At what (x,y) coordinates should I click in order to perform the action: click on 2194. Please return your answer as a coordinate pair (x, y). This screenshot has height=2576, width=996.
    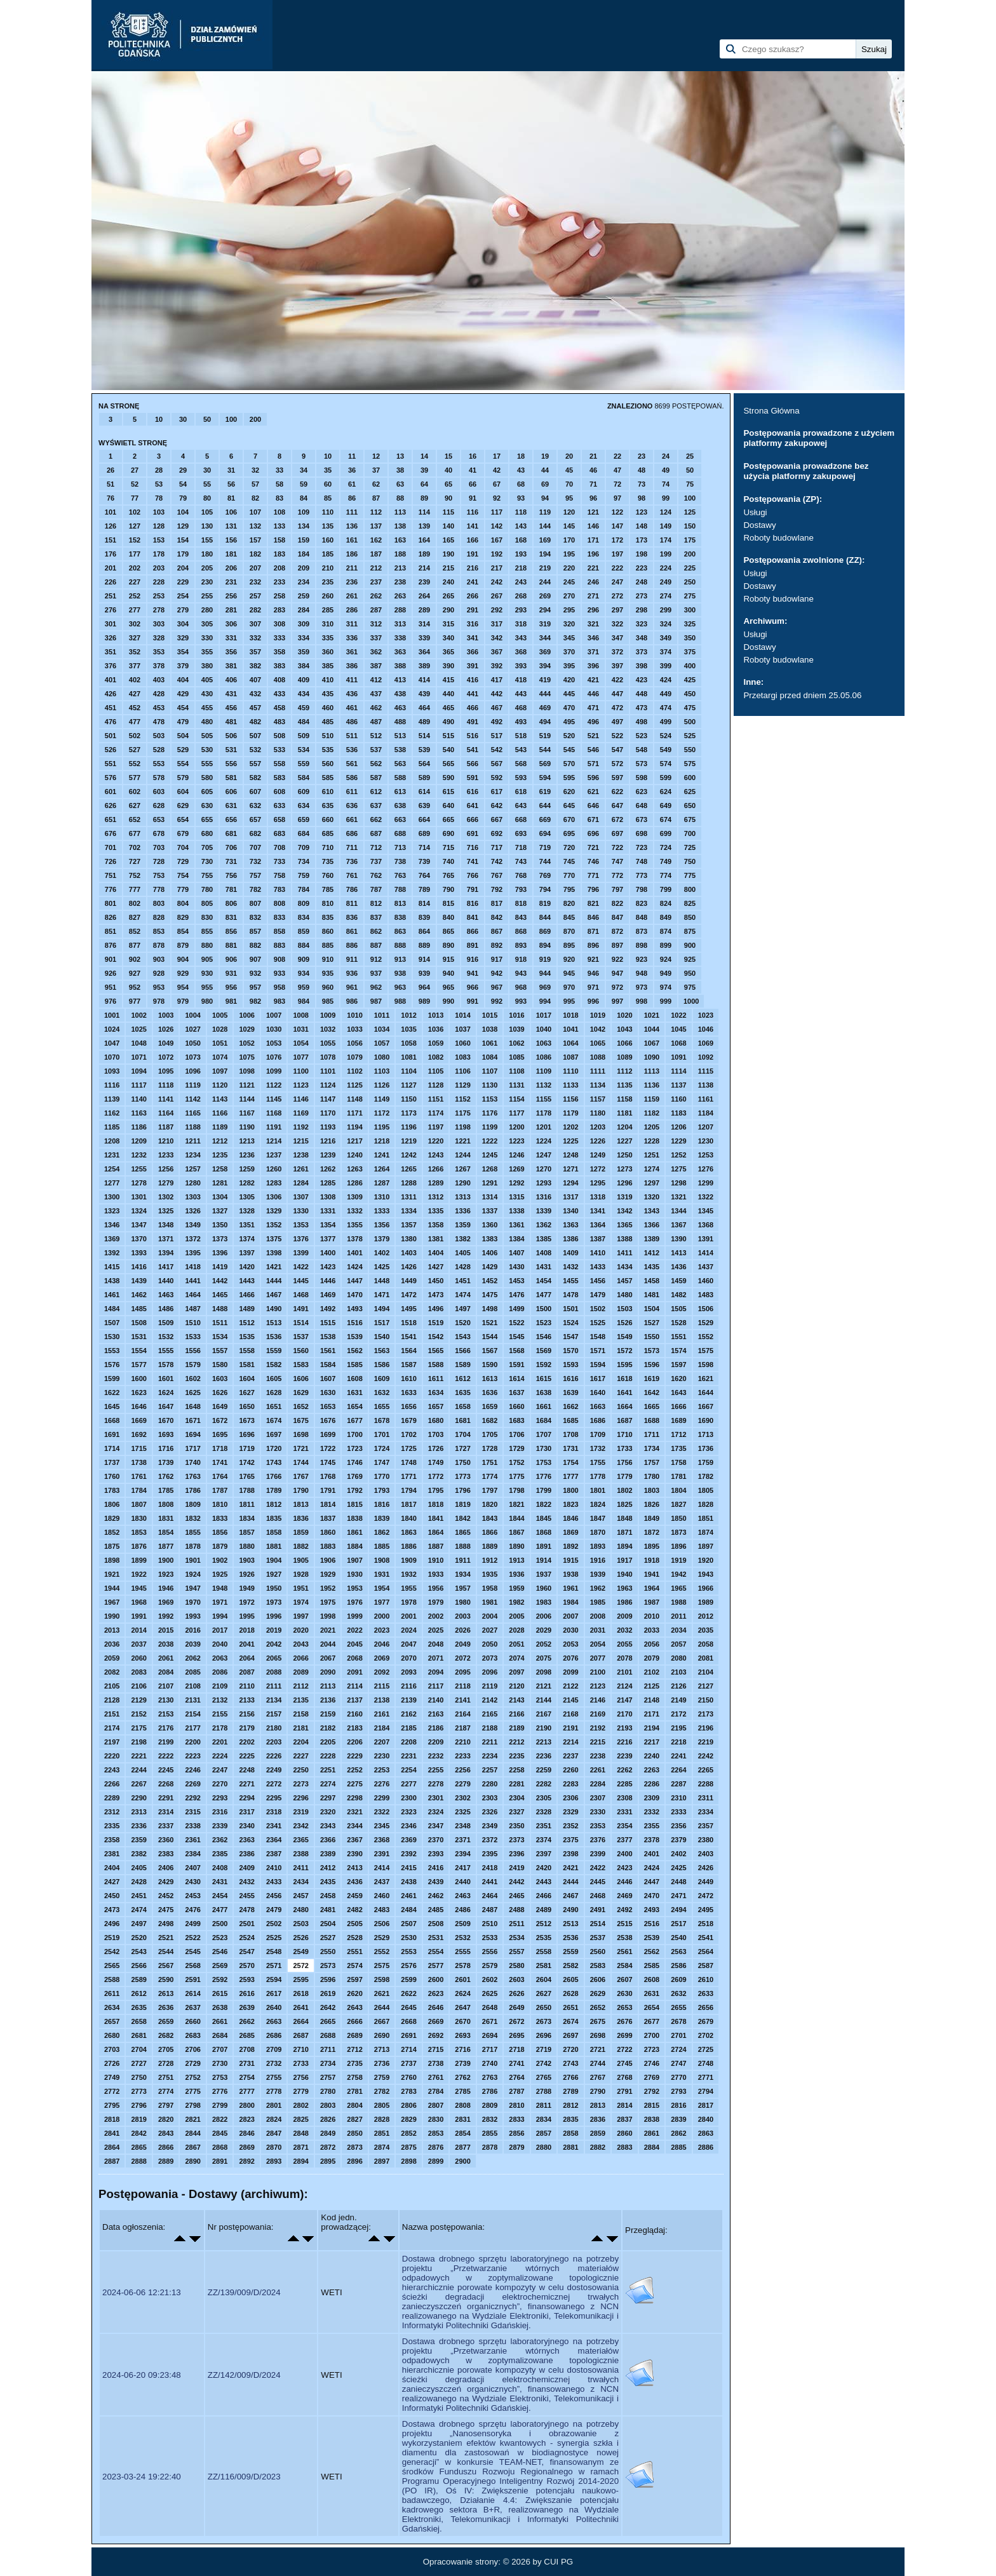
    Looking at the image, I should click on (651, 1728).